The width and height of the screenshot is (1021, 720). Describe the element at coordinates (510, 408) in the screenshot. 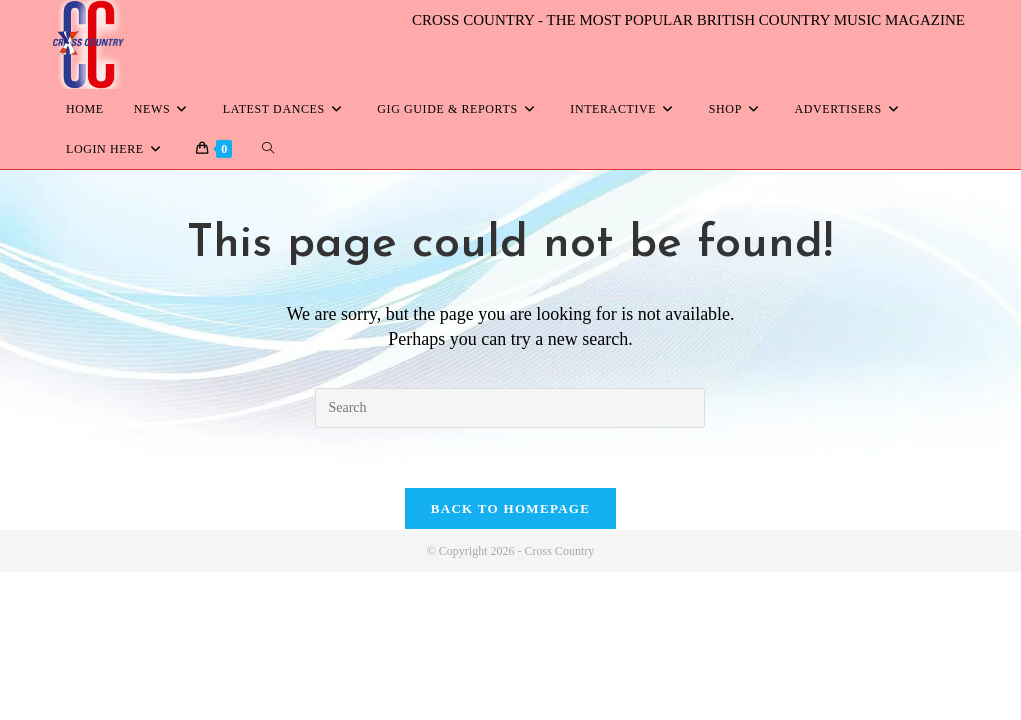

I see `[Insert search query]` at that location.